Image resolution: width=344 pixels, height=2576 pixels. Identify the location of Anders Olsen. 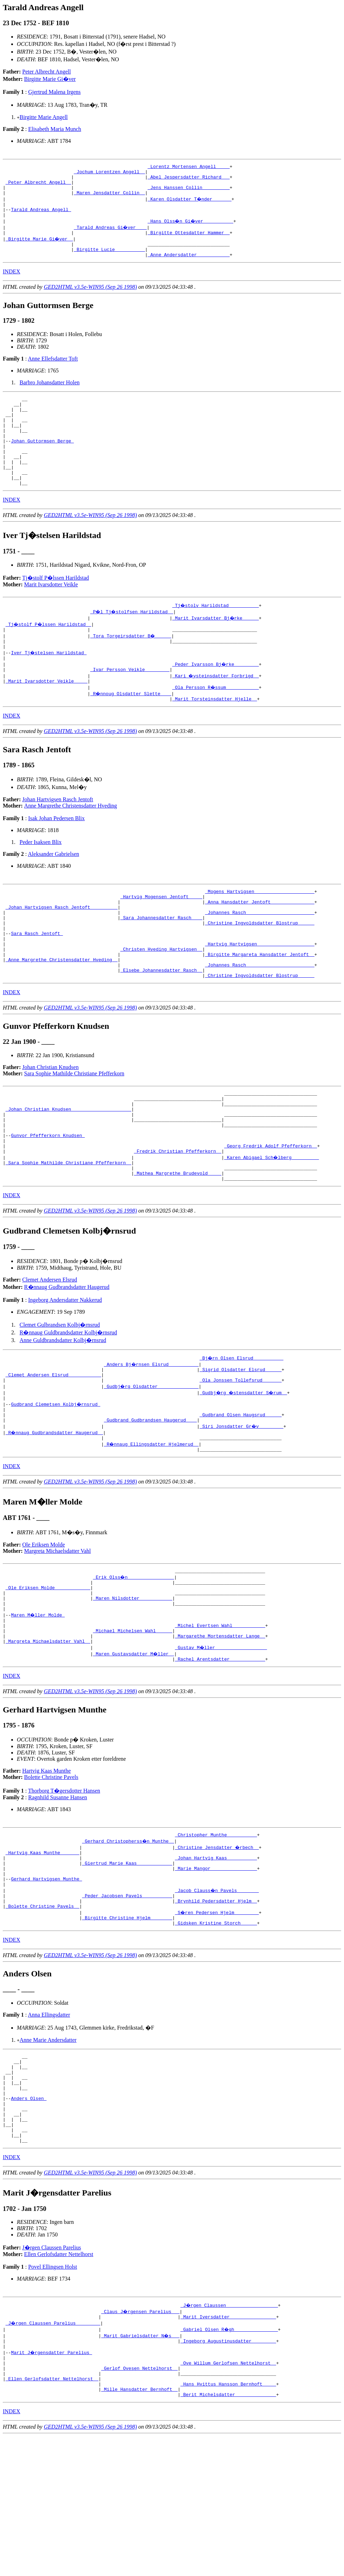
(28, 2218).